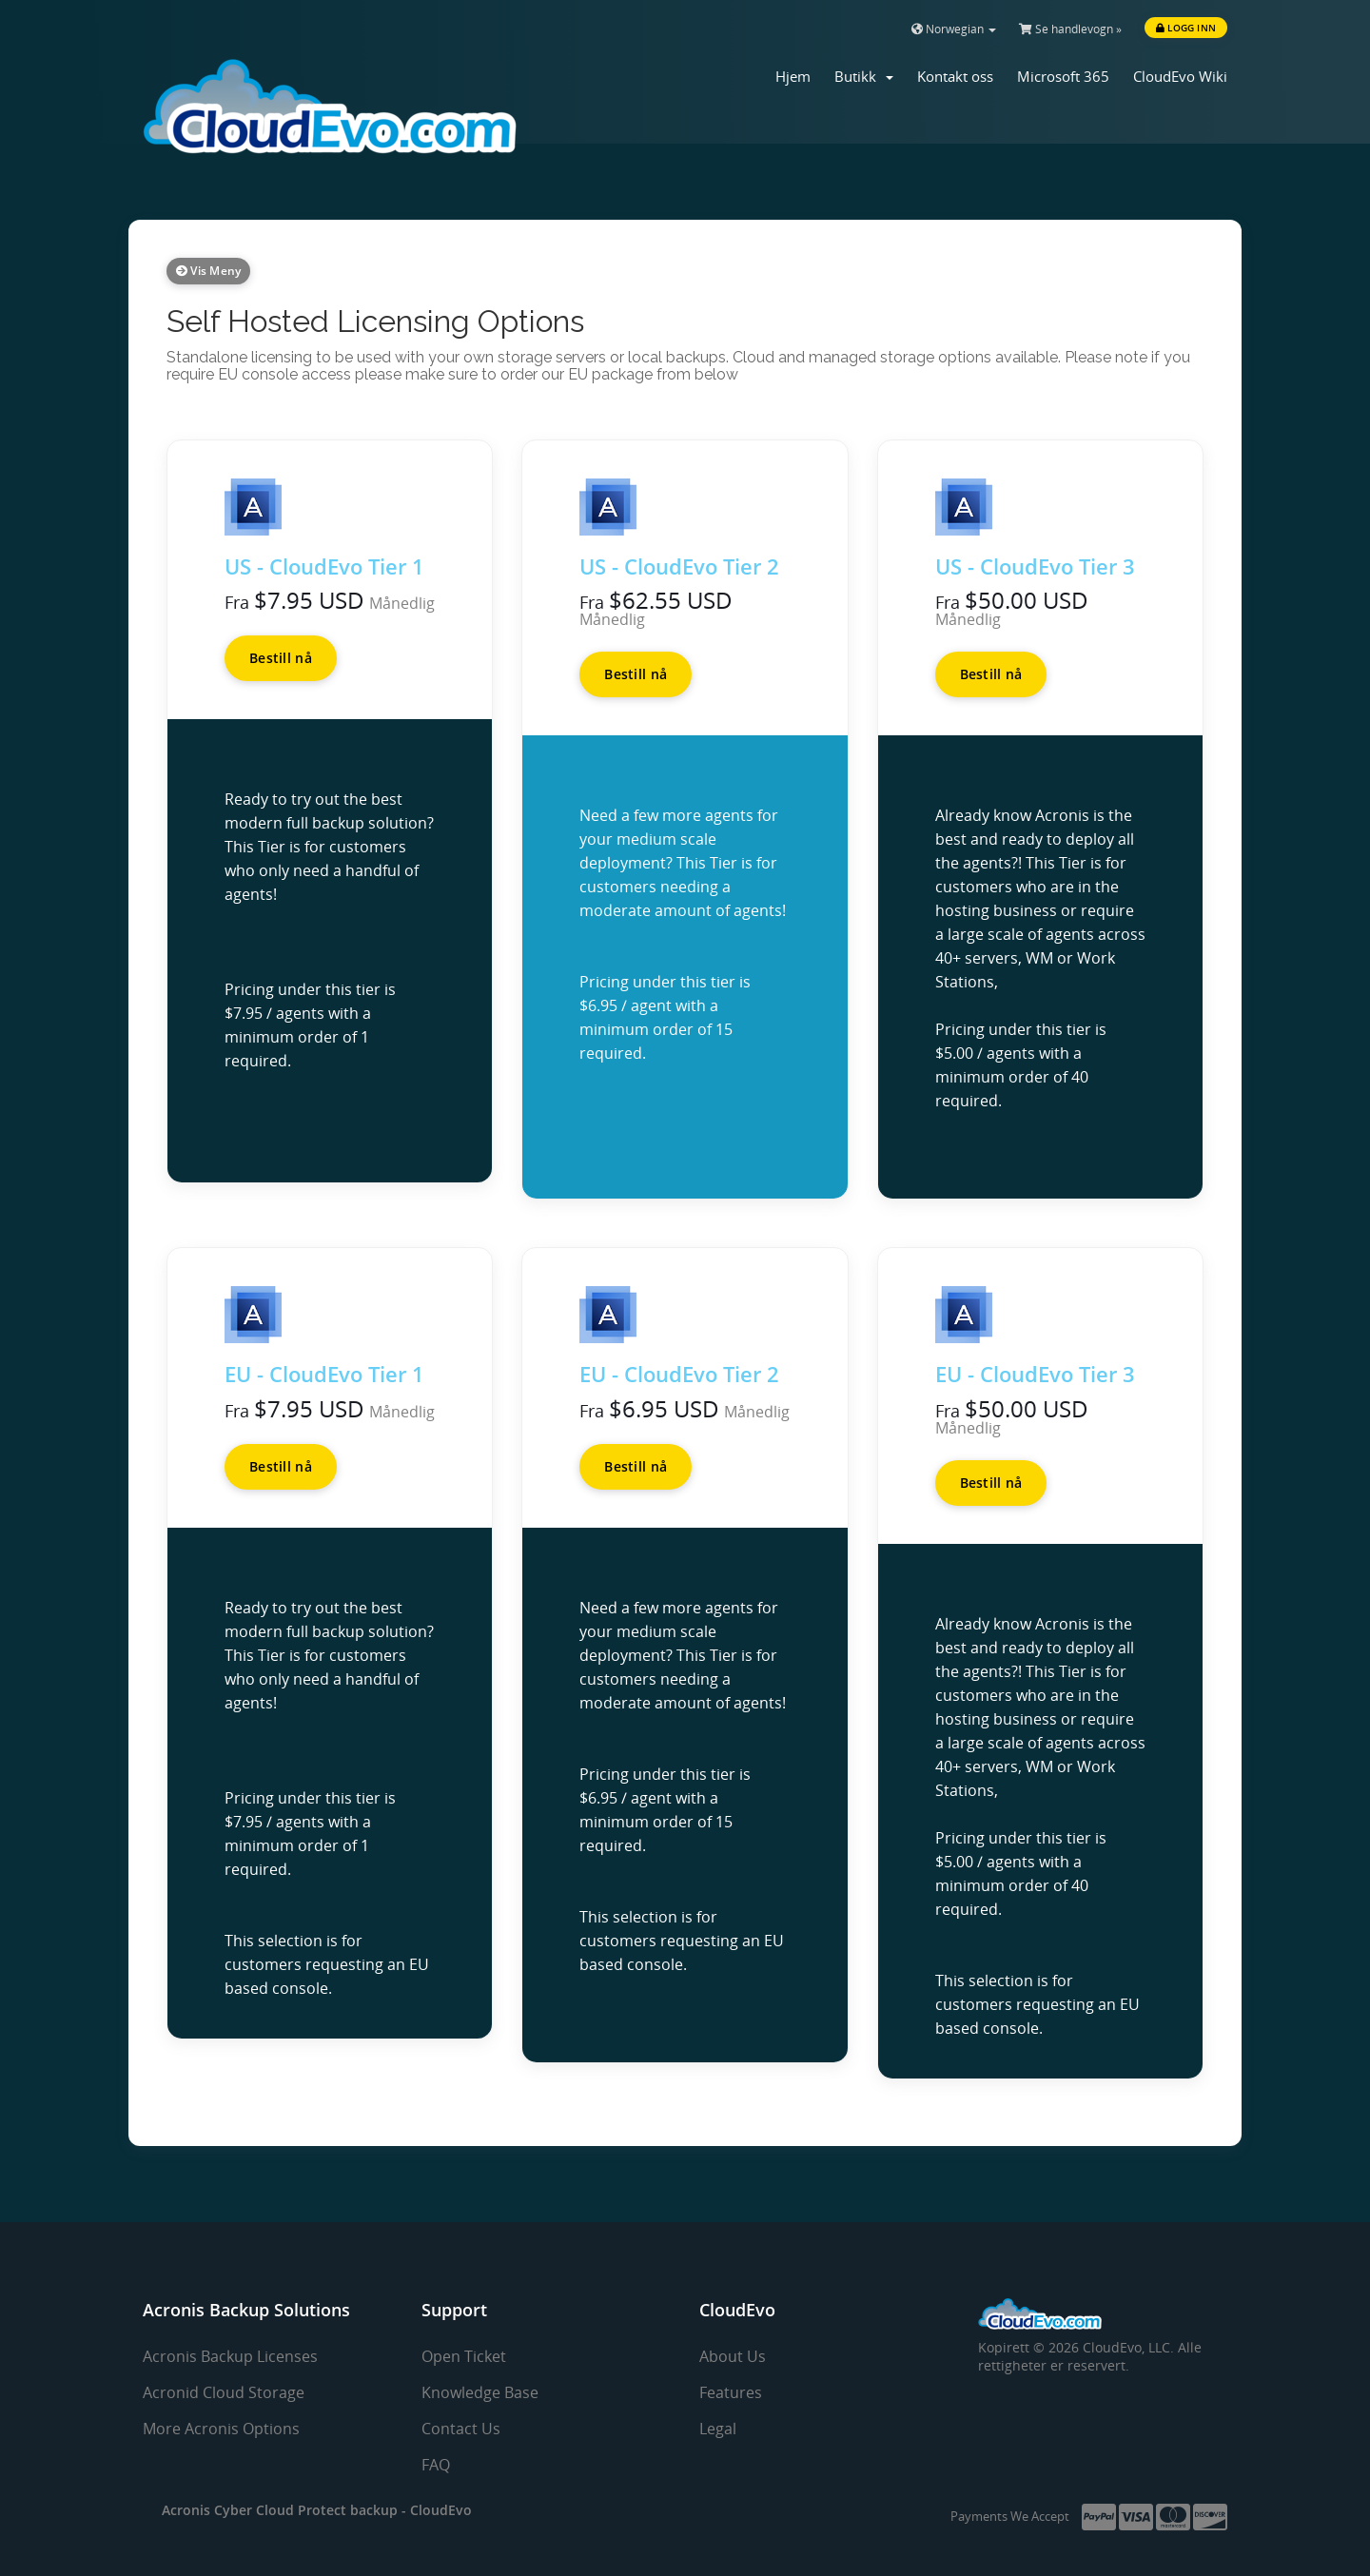  Describe the element at coordinates (1070, 29) in the screenshot. I see `Se handlevogn »` at that location.